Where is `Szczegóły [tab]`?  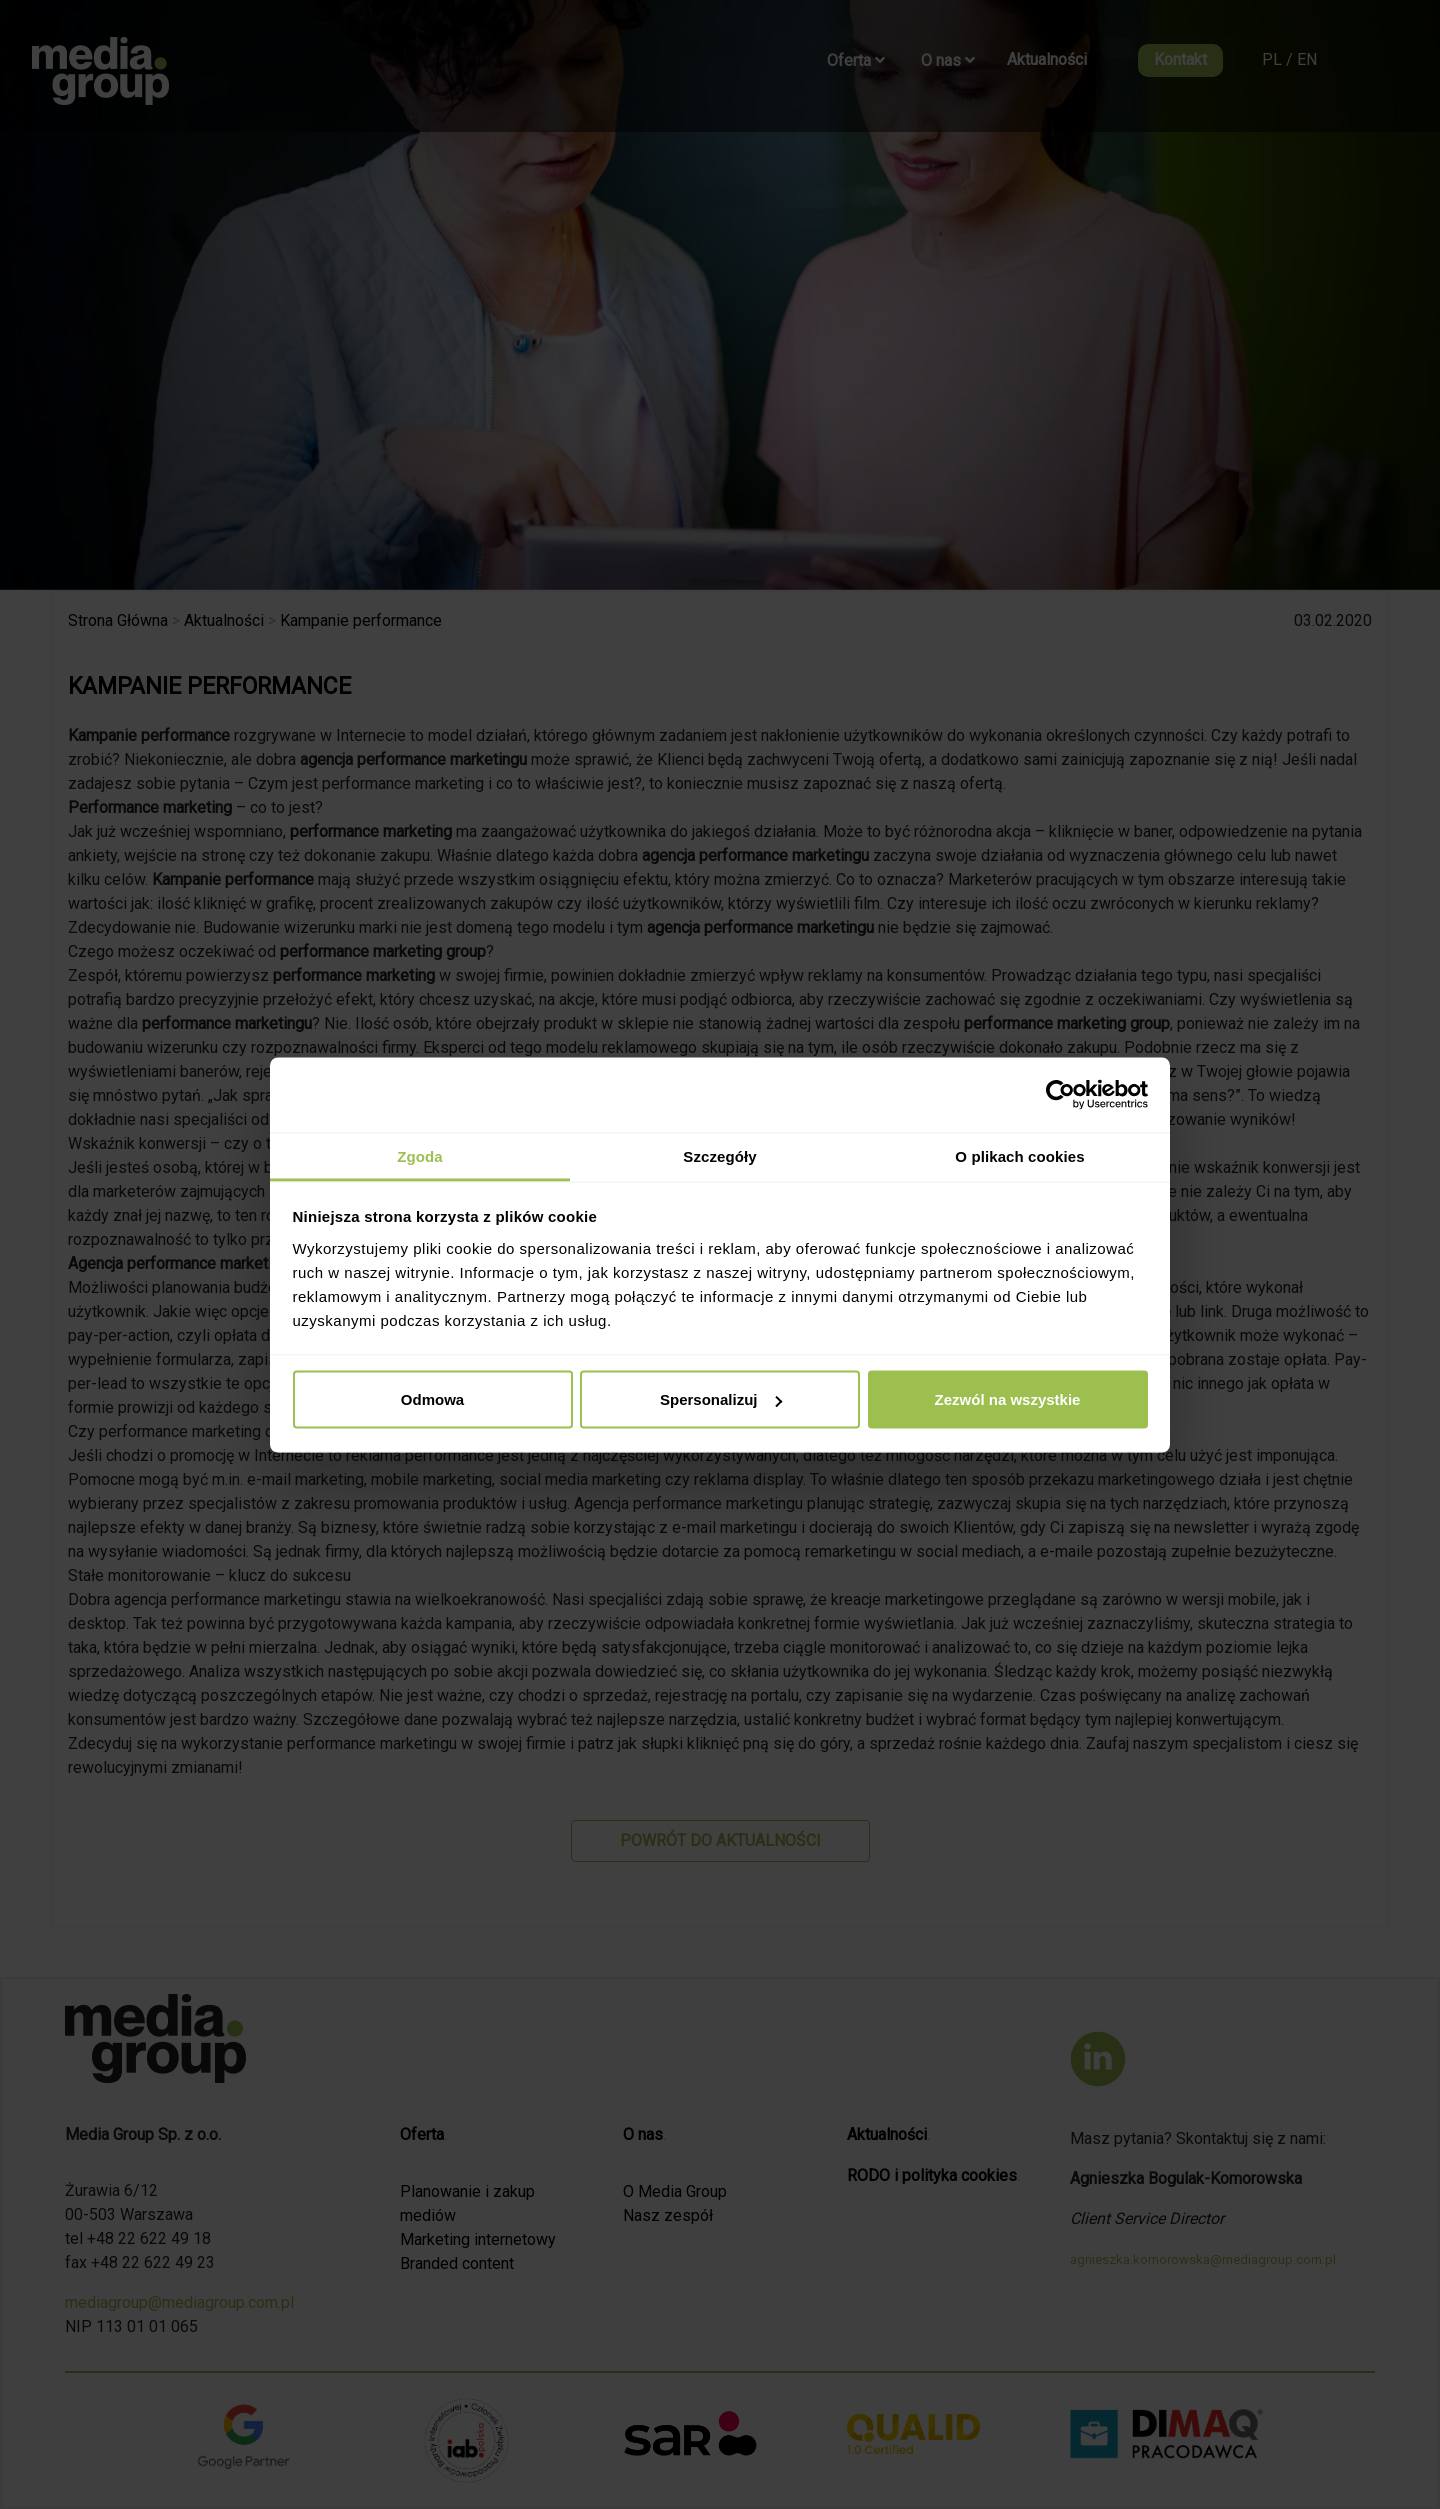
Szczegóły [tab] is located at coordinates (719, 1155).